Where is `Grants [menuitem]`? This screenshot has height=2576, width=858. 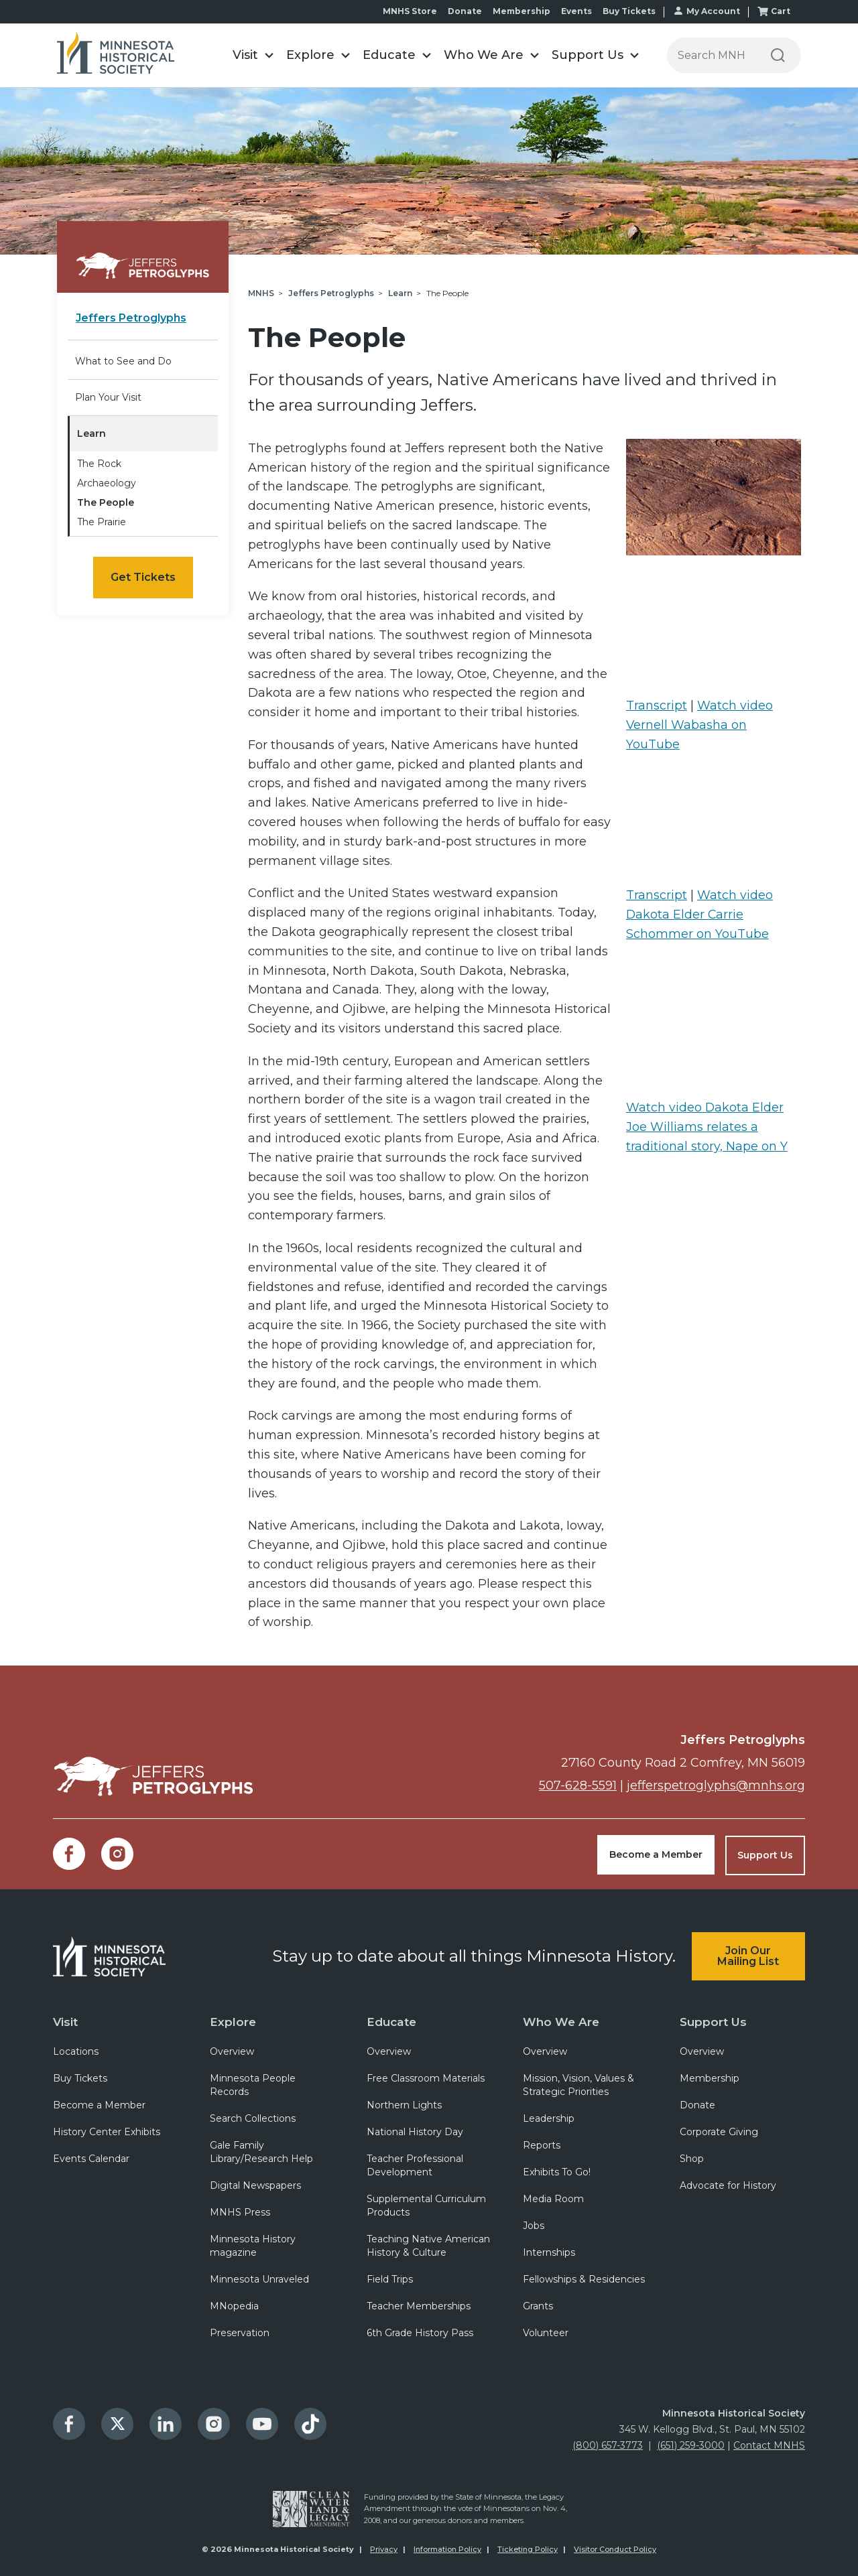 Grants [menuitem] is located at coordinates (538, 2305).